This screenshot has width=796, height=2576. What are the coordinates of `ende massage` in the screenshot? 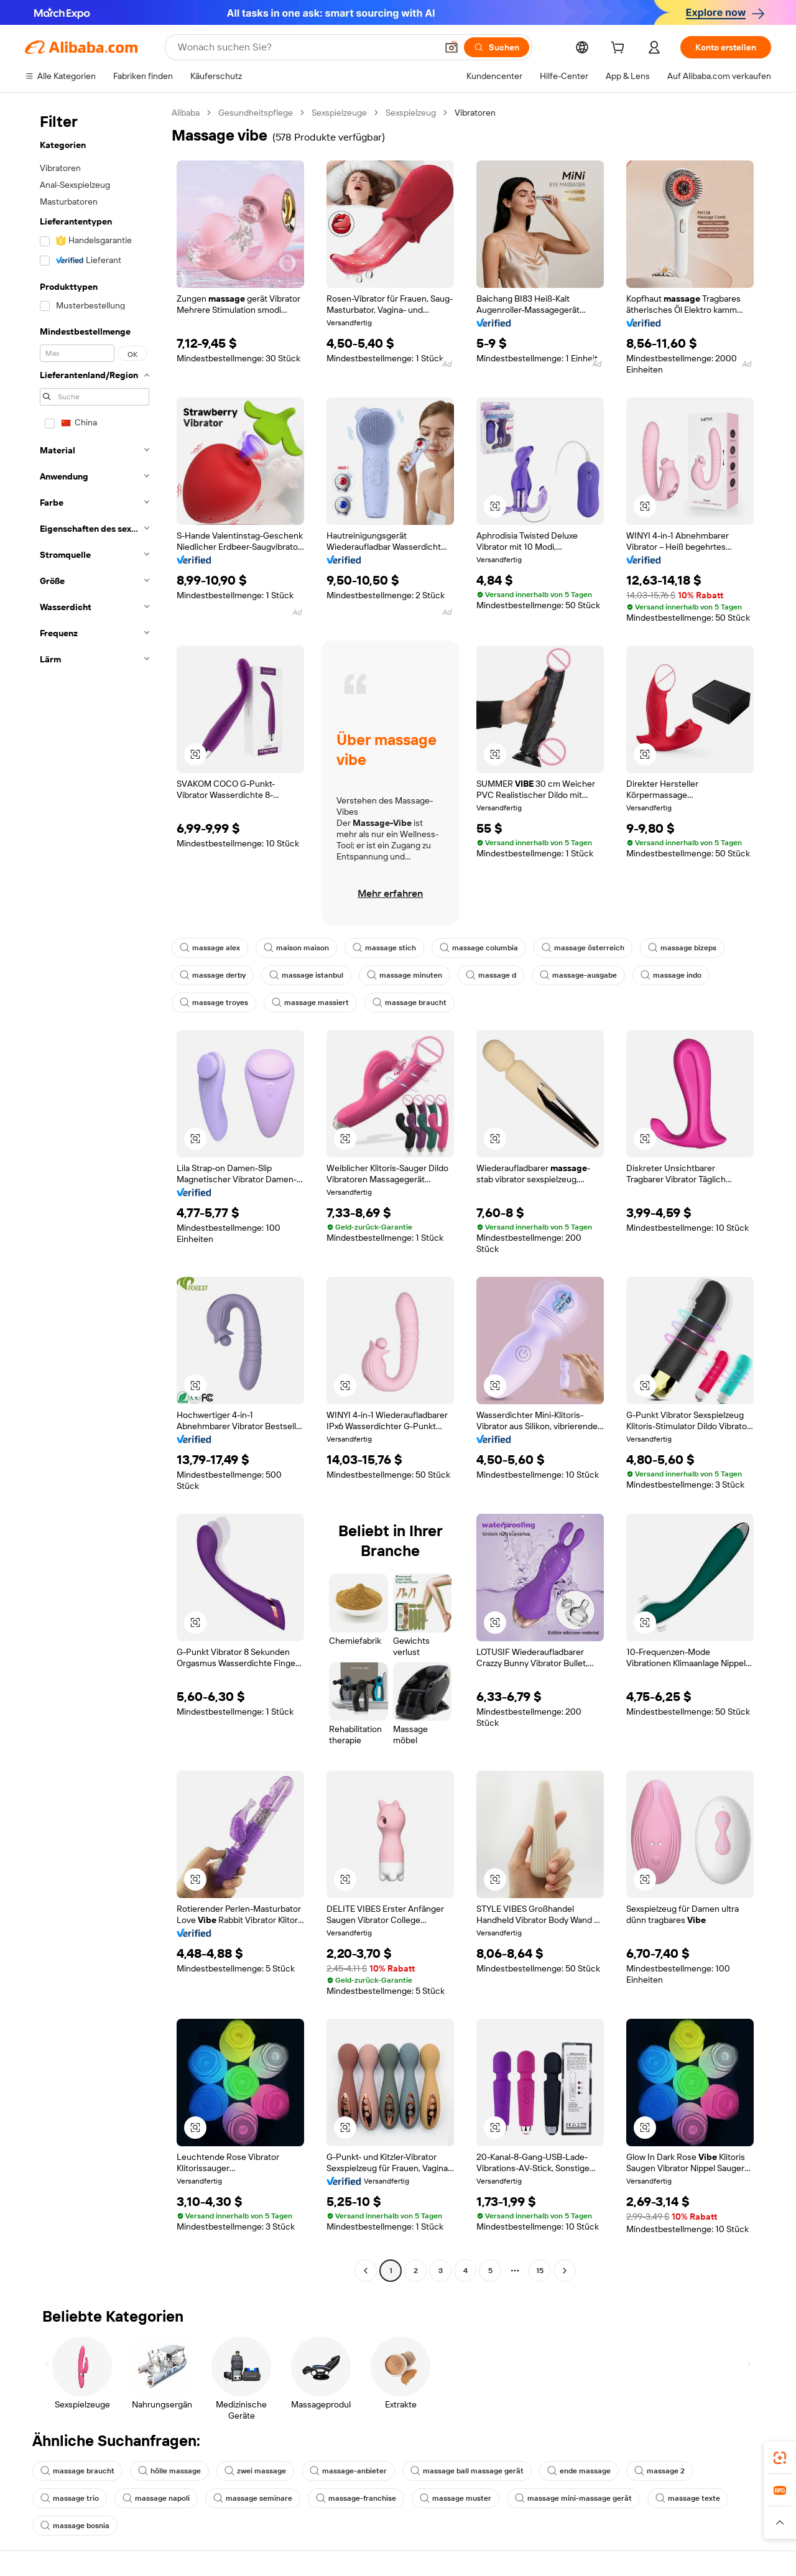 It's located at (579, 2471).